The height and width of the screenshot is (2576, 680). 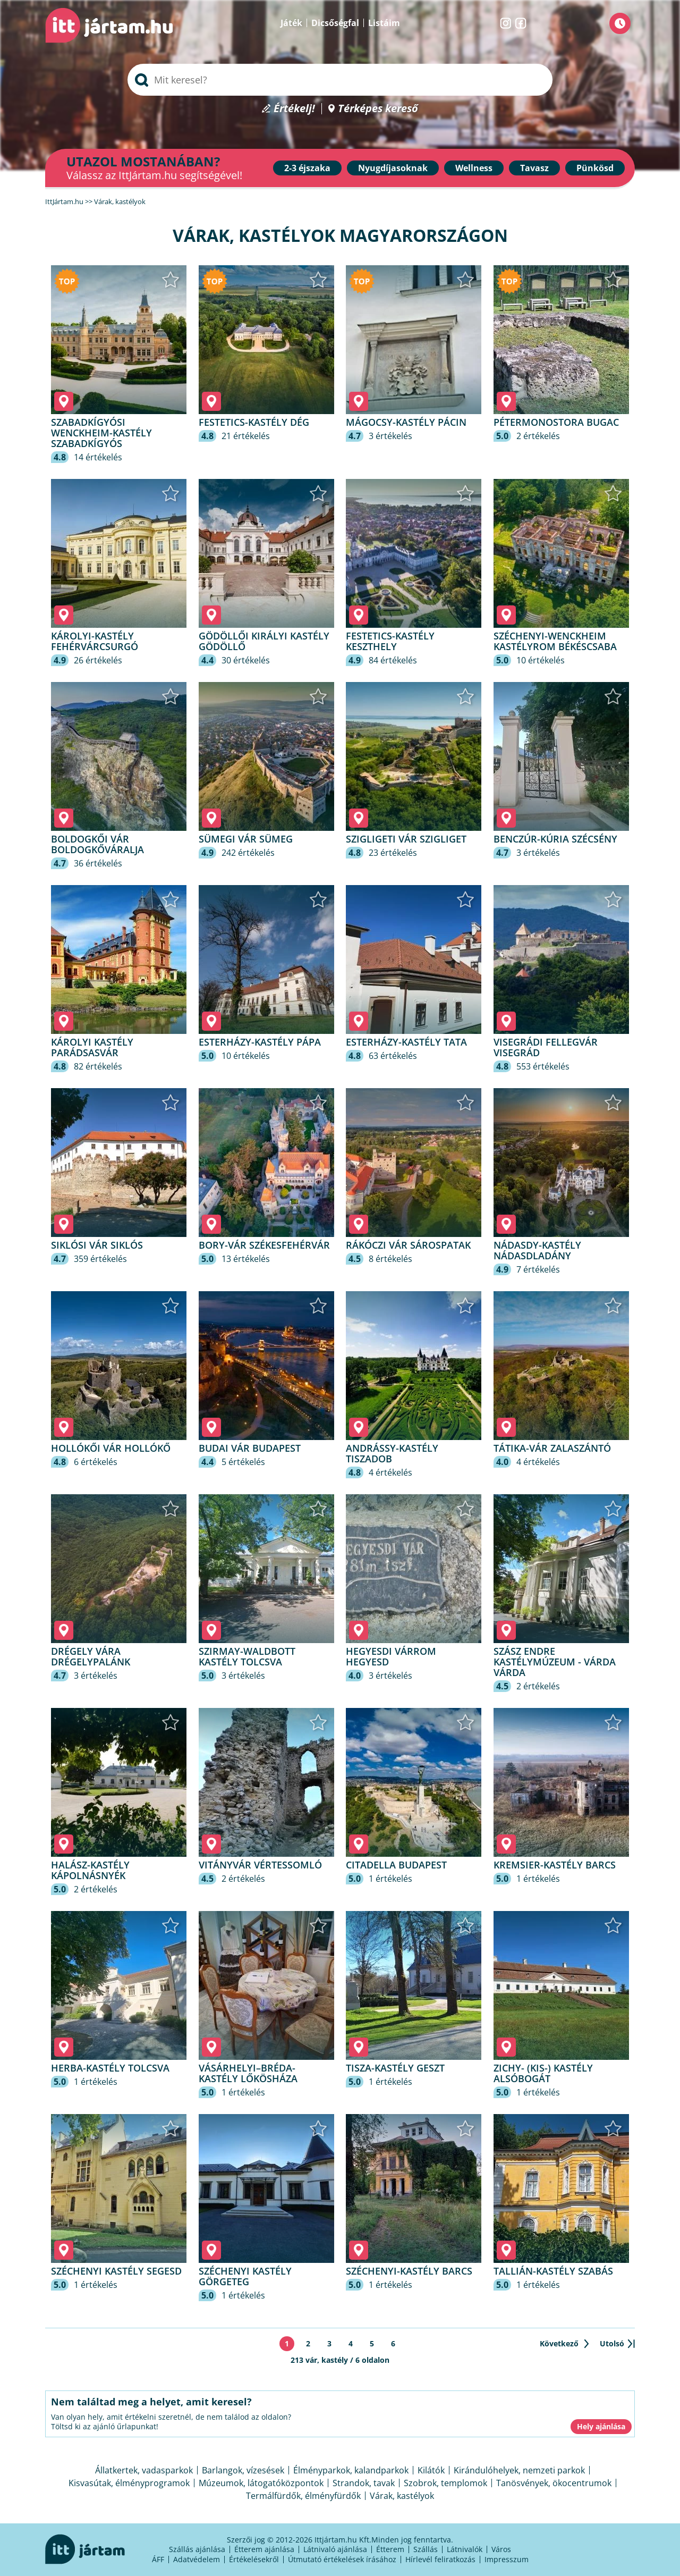 I want to click on 3 értékelés, so click(x=390, y=436).